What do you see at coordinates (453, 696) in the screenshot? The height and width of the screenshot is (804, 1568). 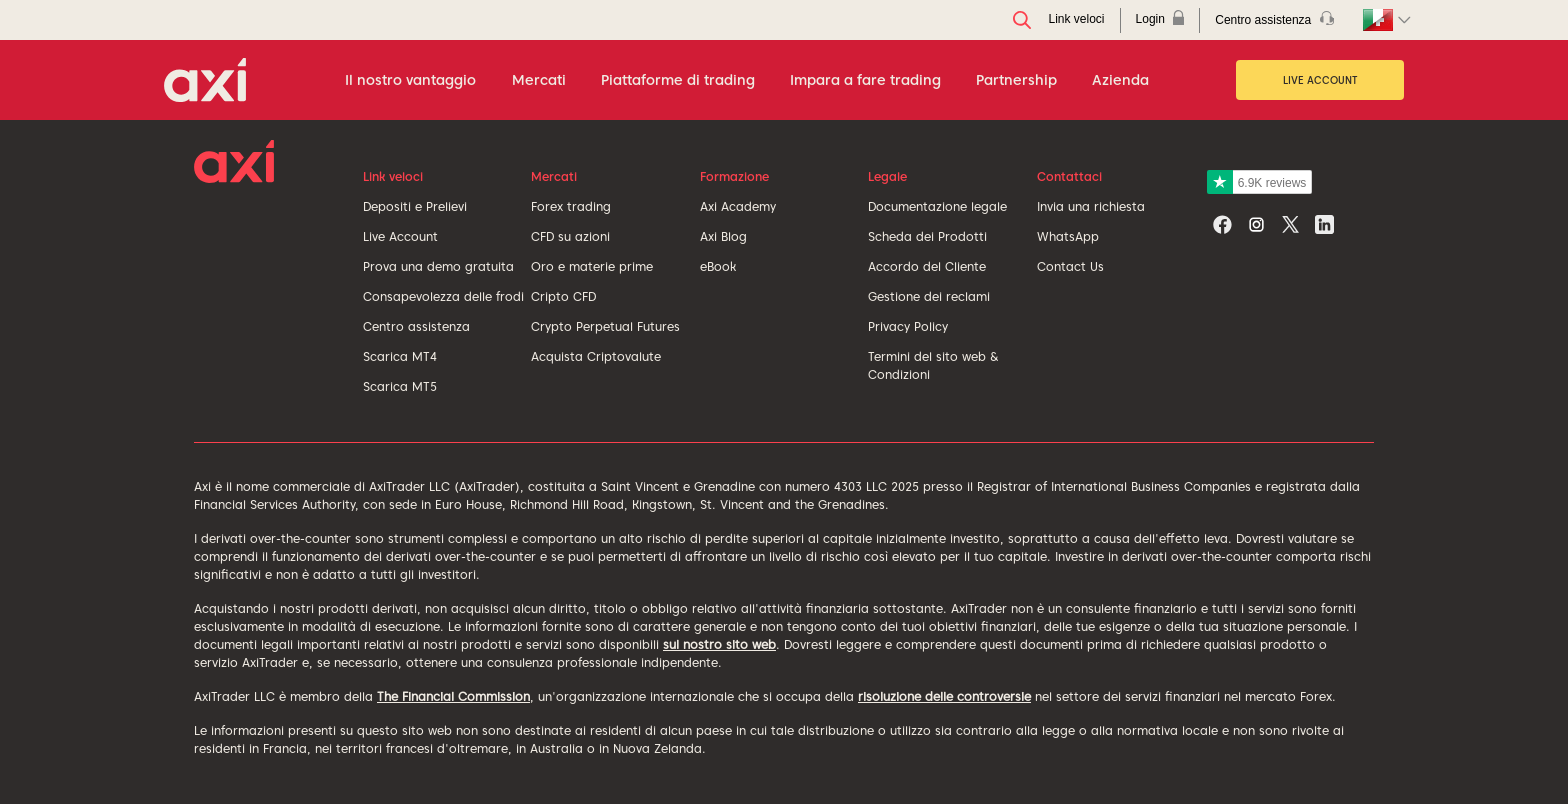 I see `The Financial Commission` at bounding box center [453, 696].